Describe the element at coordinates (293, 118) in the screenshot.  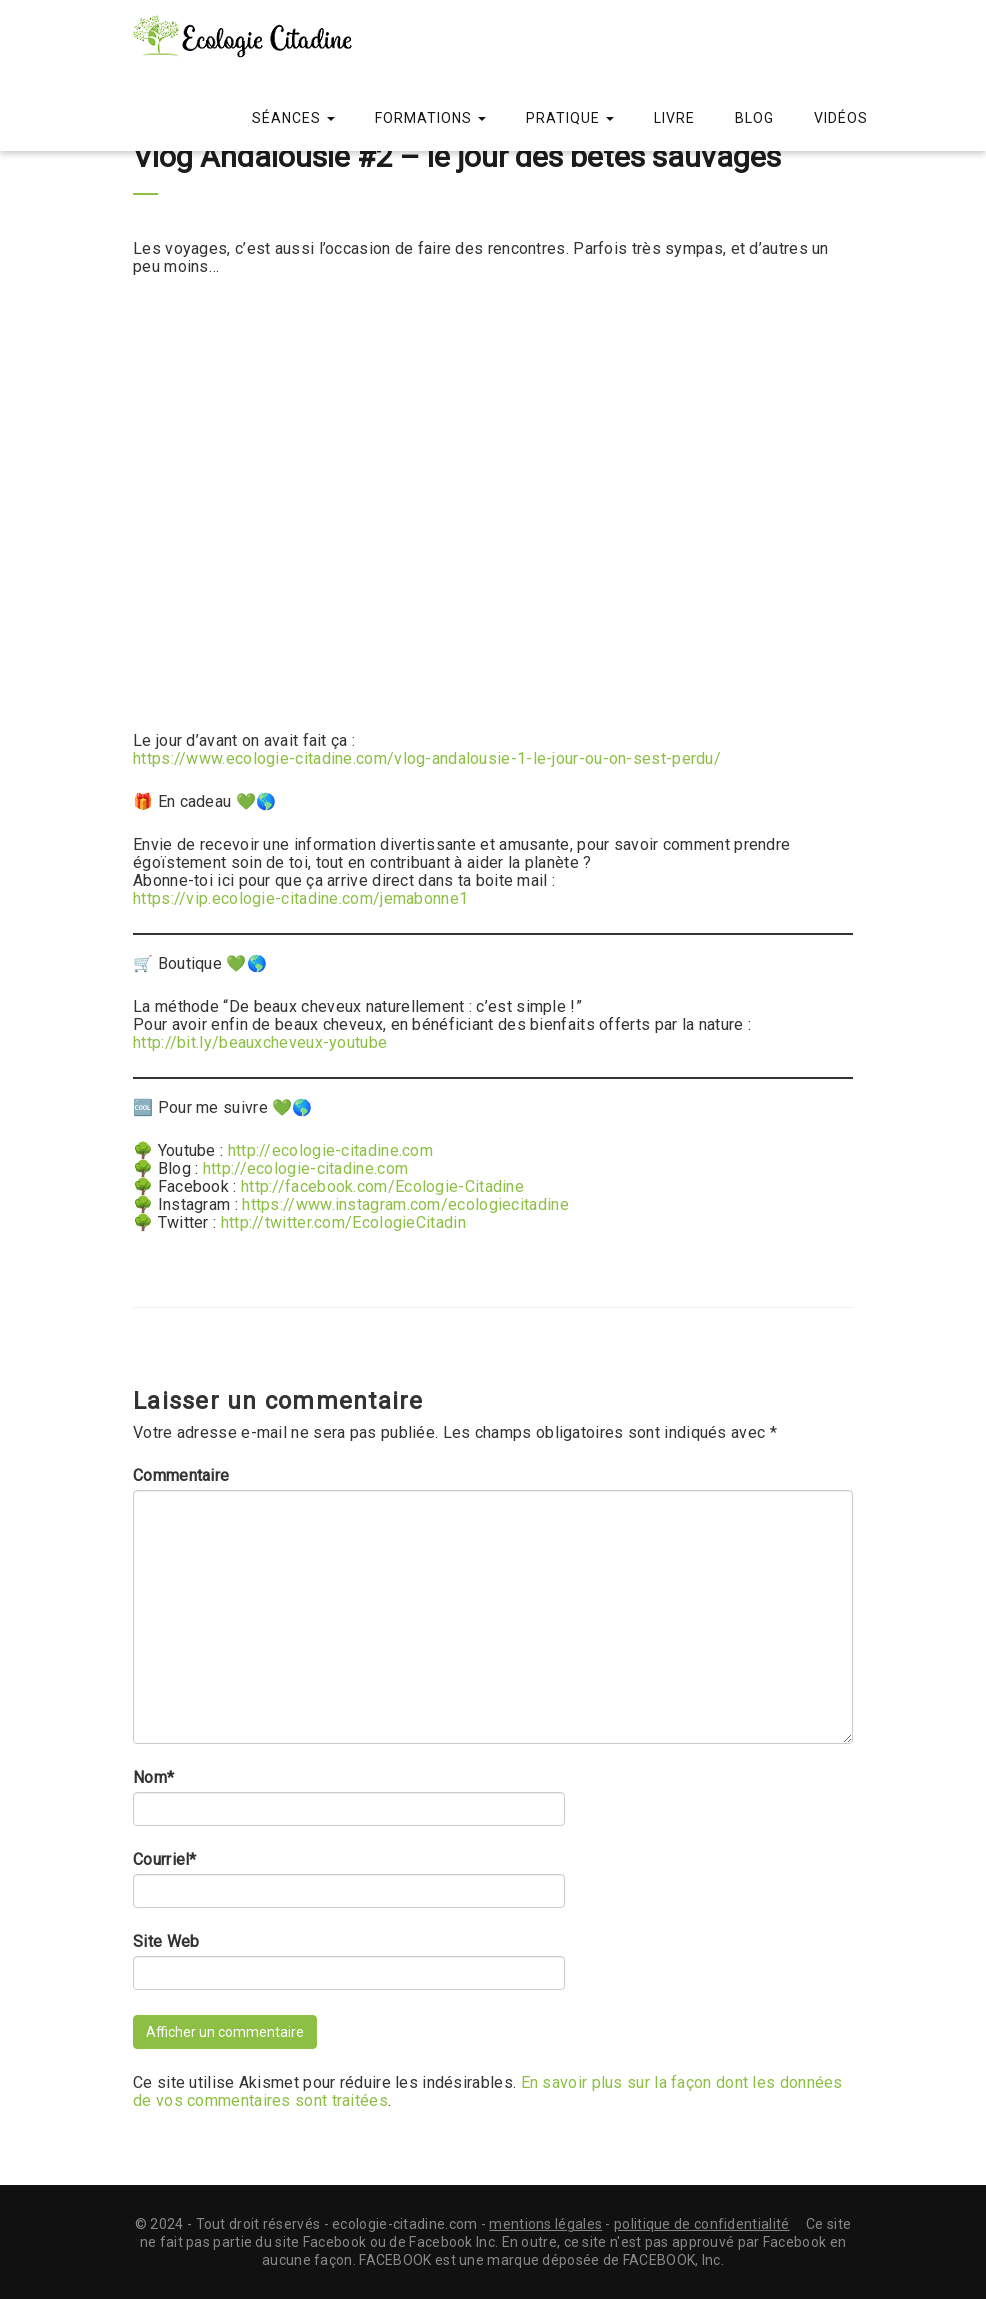
I see `Séances` at that location.